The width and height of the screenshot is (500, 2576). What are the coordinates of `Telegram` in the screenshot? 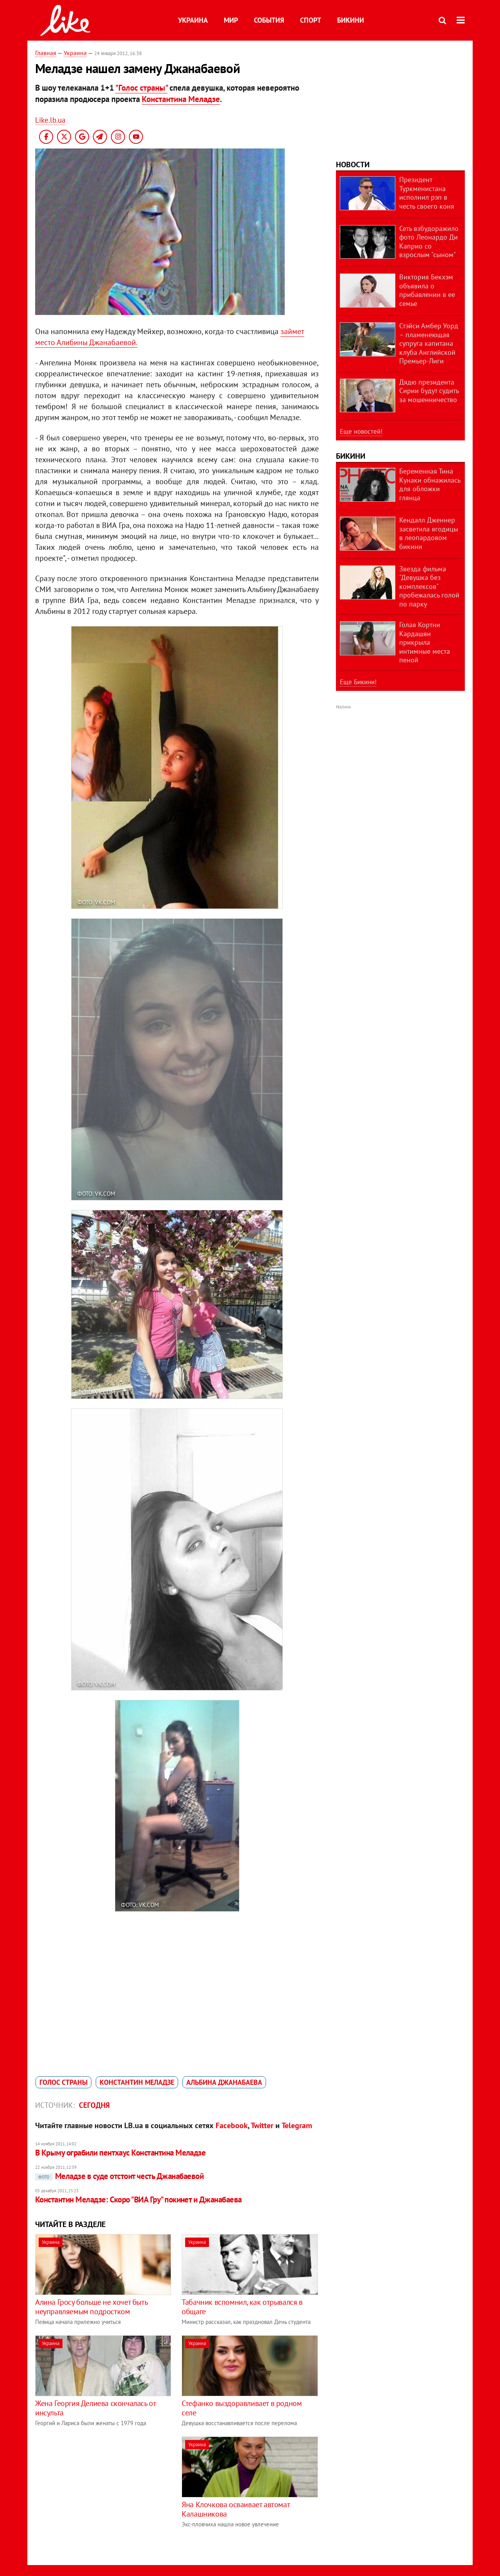 It's located at (297, 2125).